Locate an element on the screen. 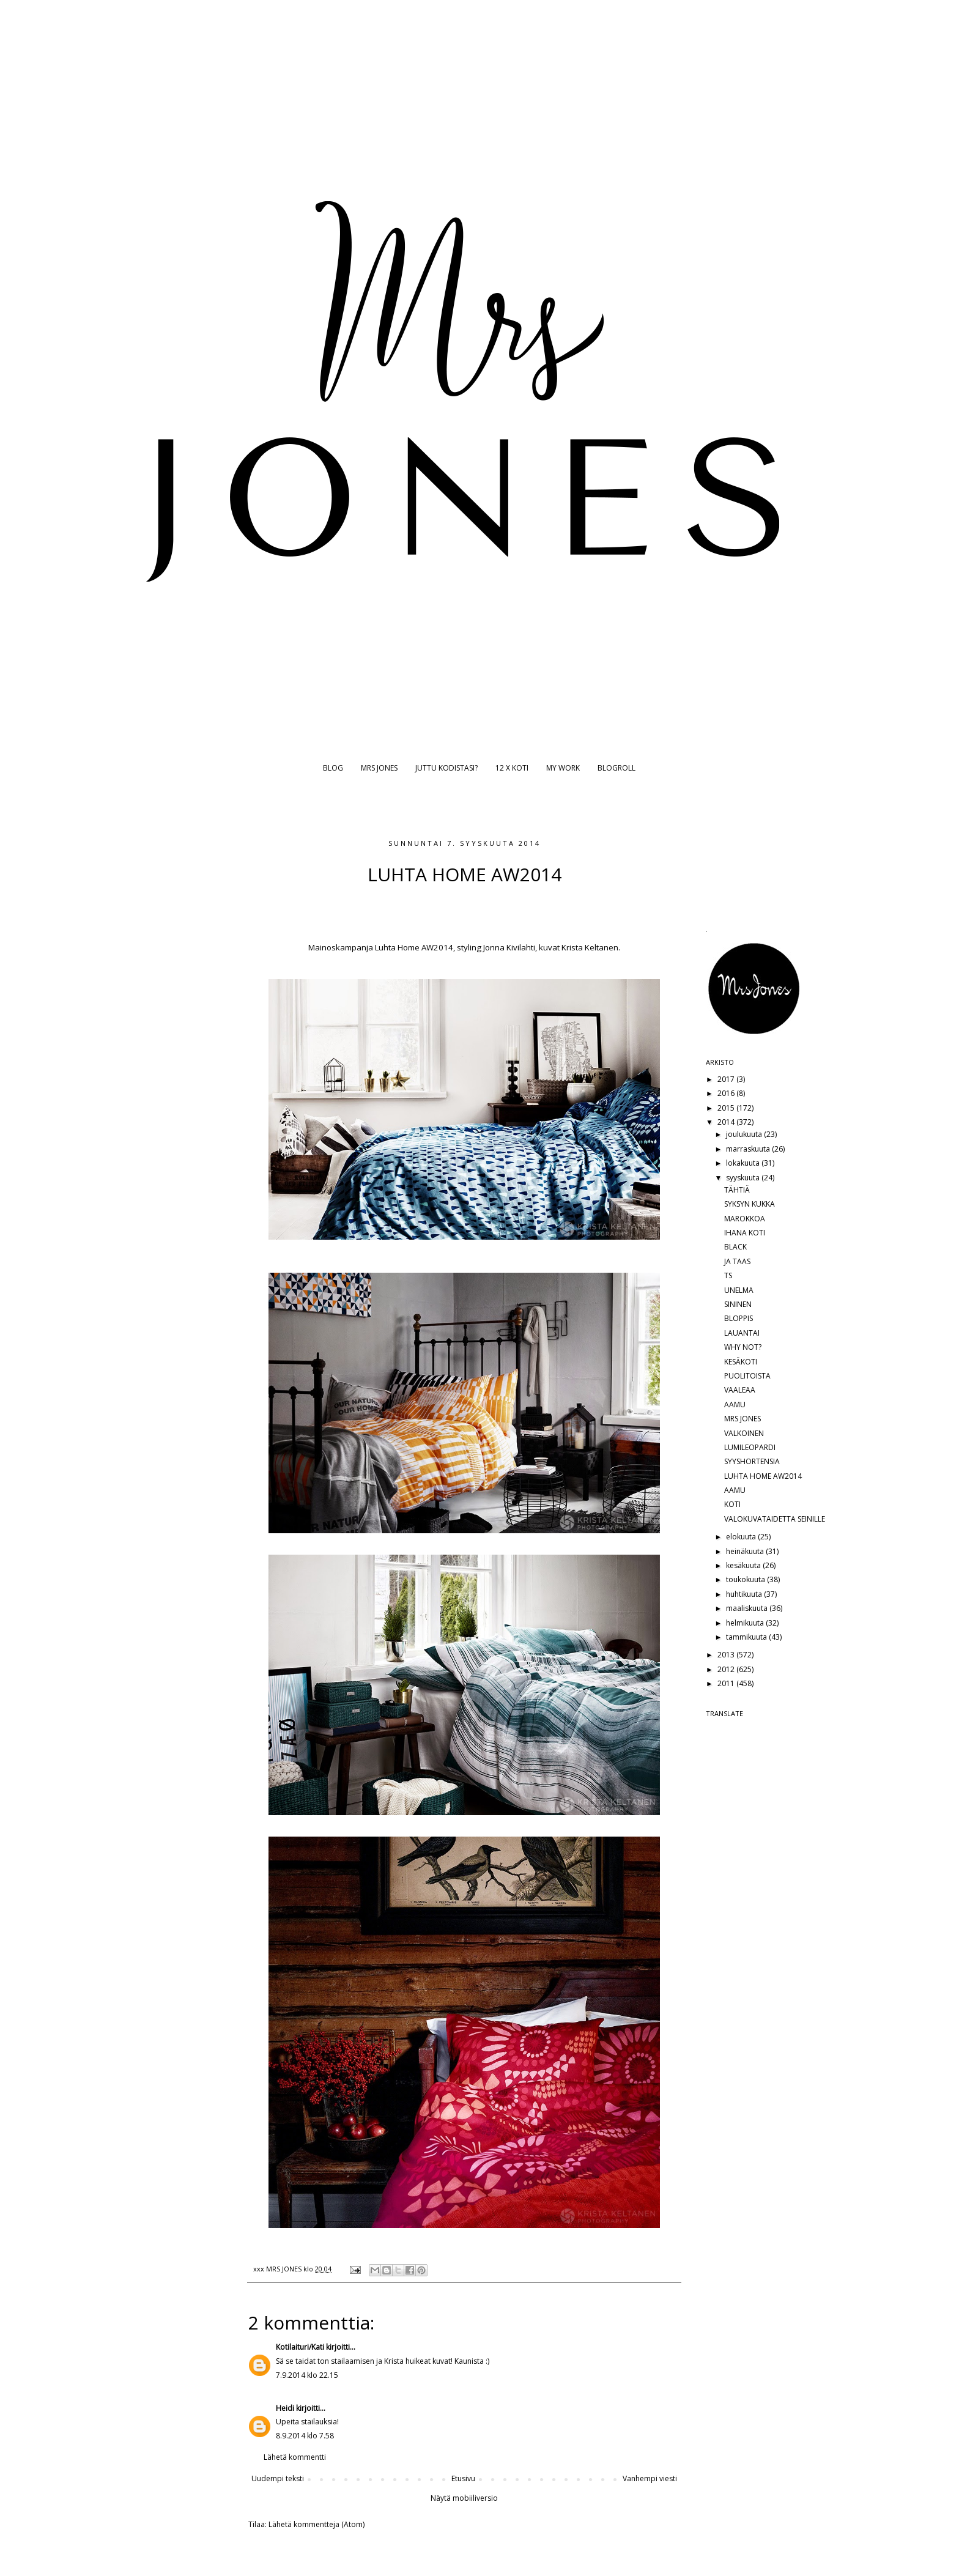 Image resolution: width=959 pixels, height=2576 pixels. marraskuuta is located at coordinates (749, 1149).